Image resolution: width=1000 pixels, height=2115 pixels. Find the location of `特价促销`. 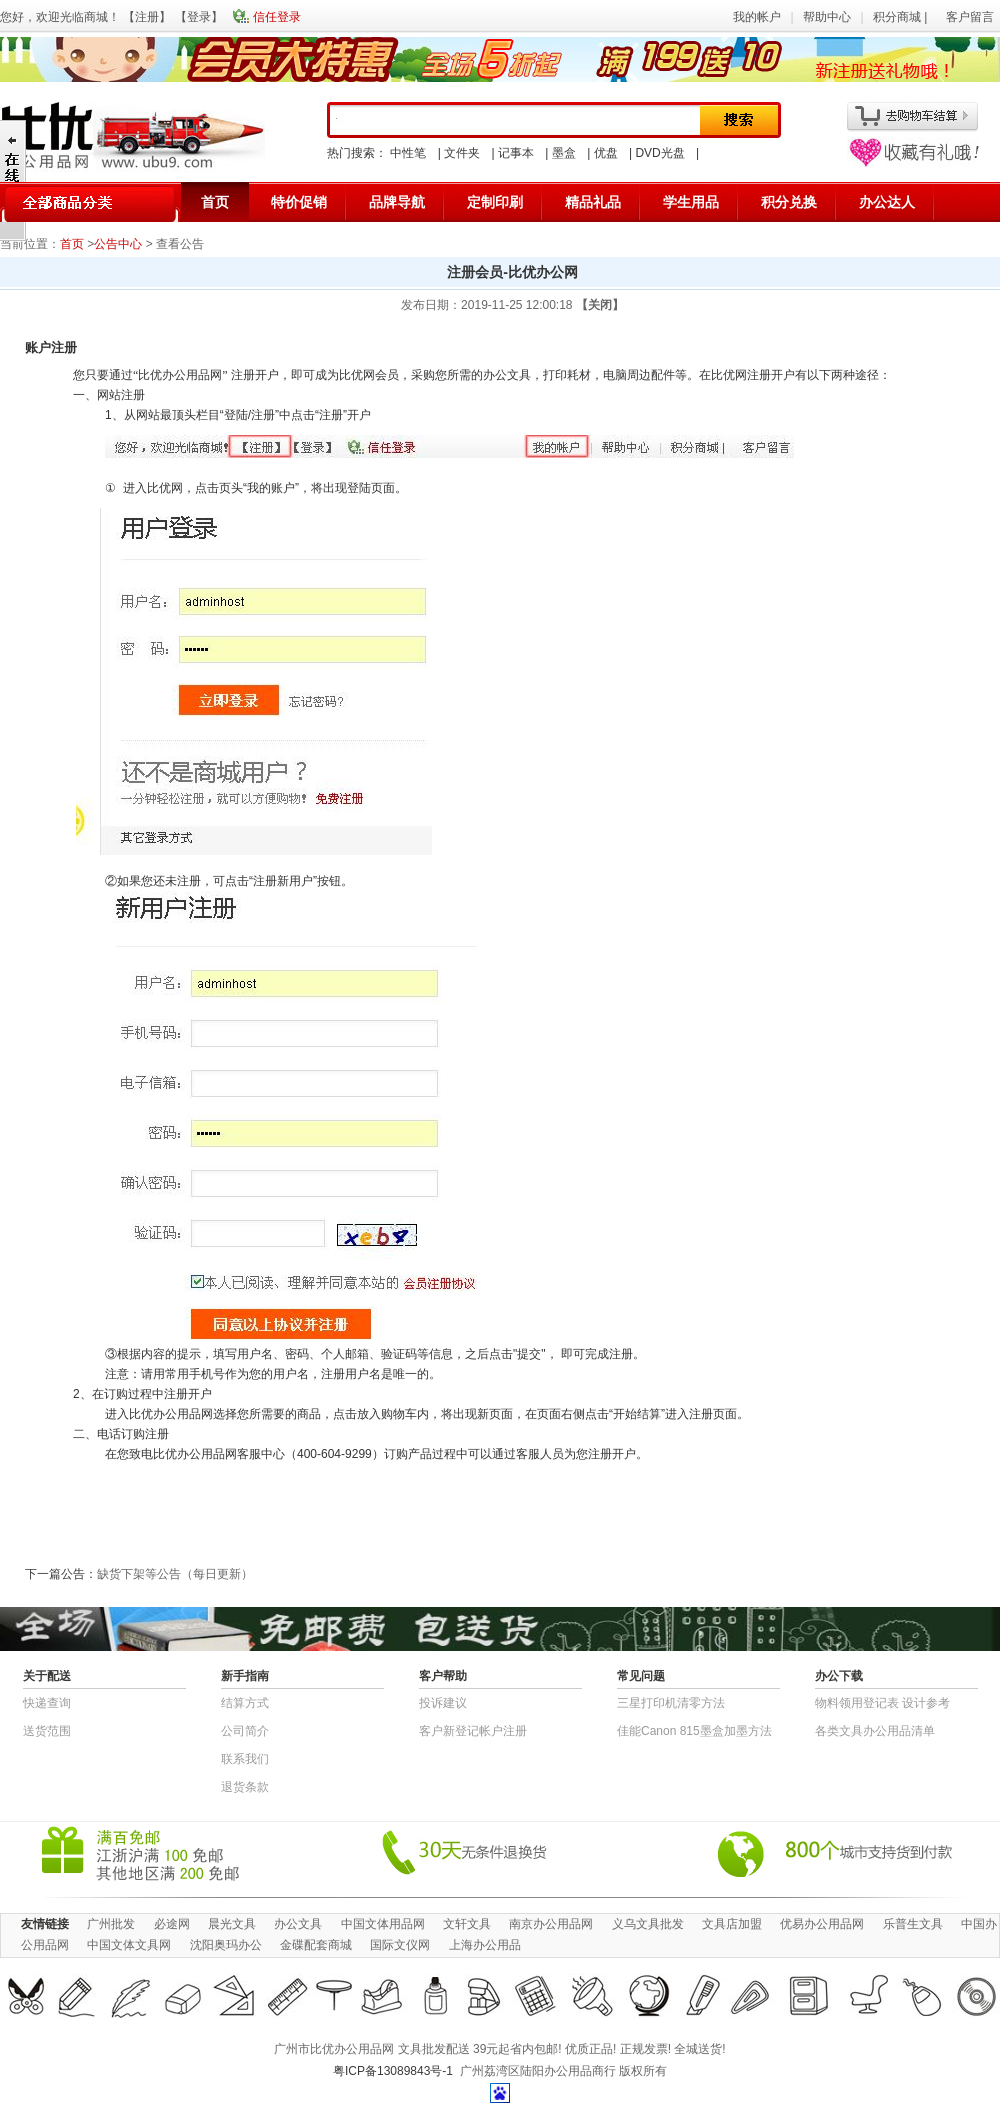

特价促销 is located at coordinates (299, 202).